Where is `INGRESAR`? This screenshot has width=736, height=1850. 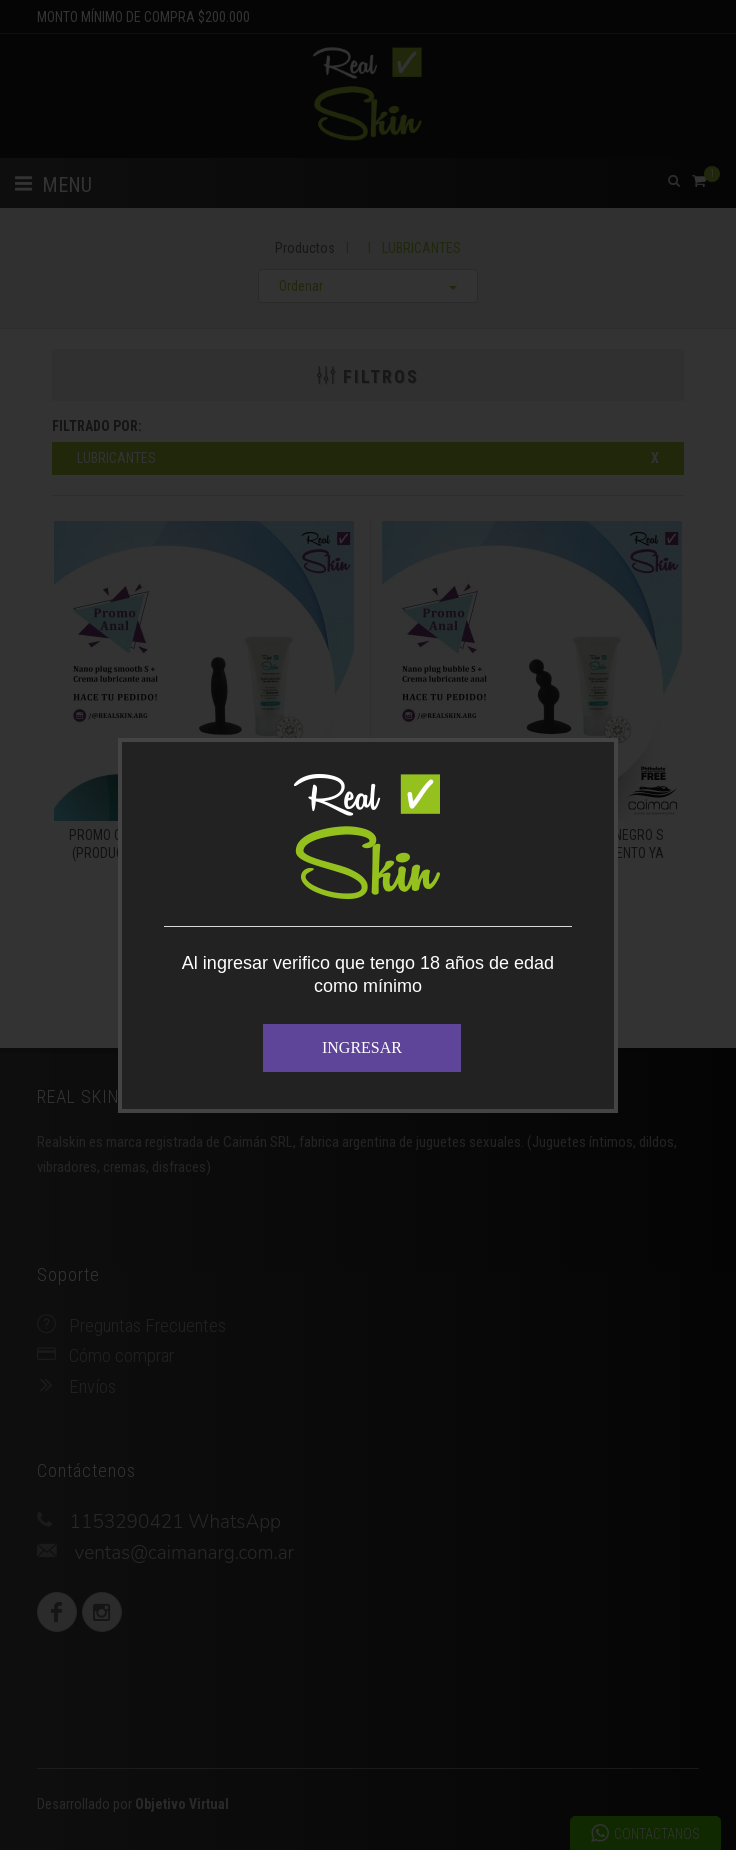
INGRESAR is located at coordinates (362, 1047).